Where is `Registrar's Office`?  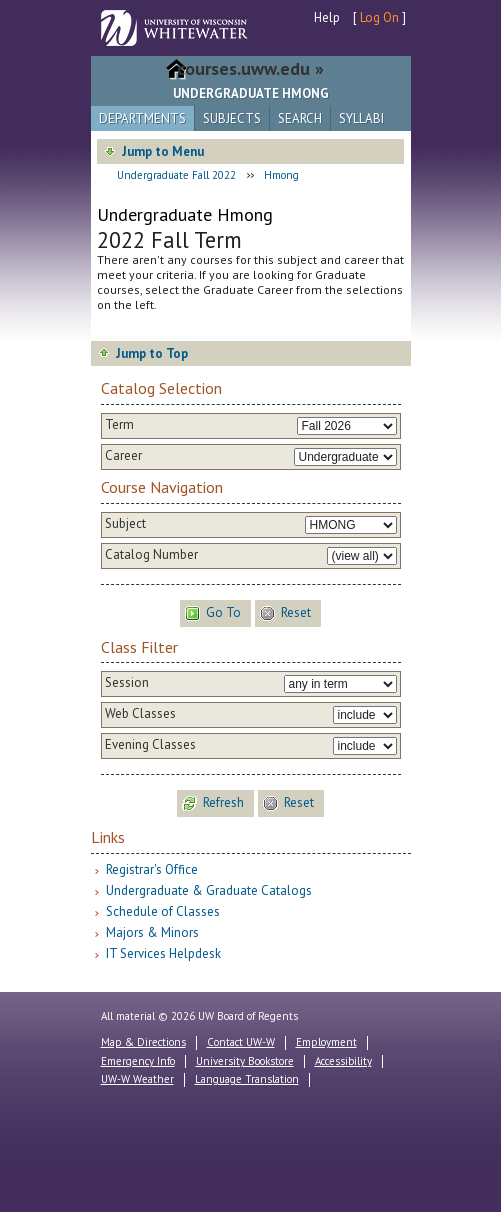 Registrar's Office is located at coordinates (152, 869).